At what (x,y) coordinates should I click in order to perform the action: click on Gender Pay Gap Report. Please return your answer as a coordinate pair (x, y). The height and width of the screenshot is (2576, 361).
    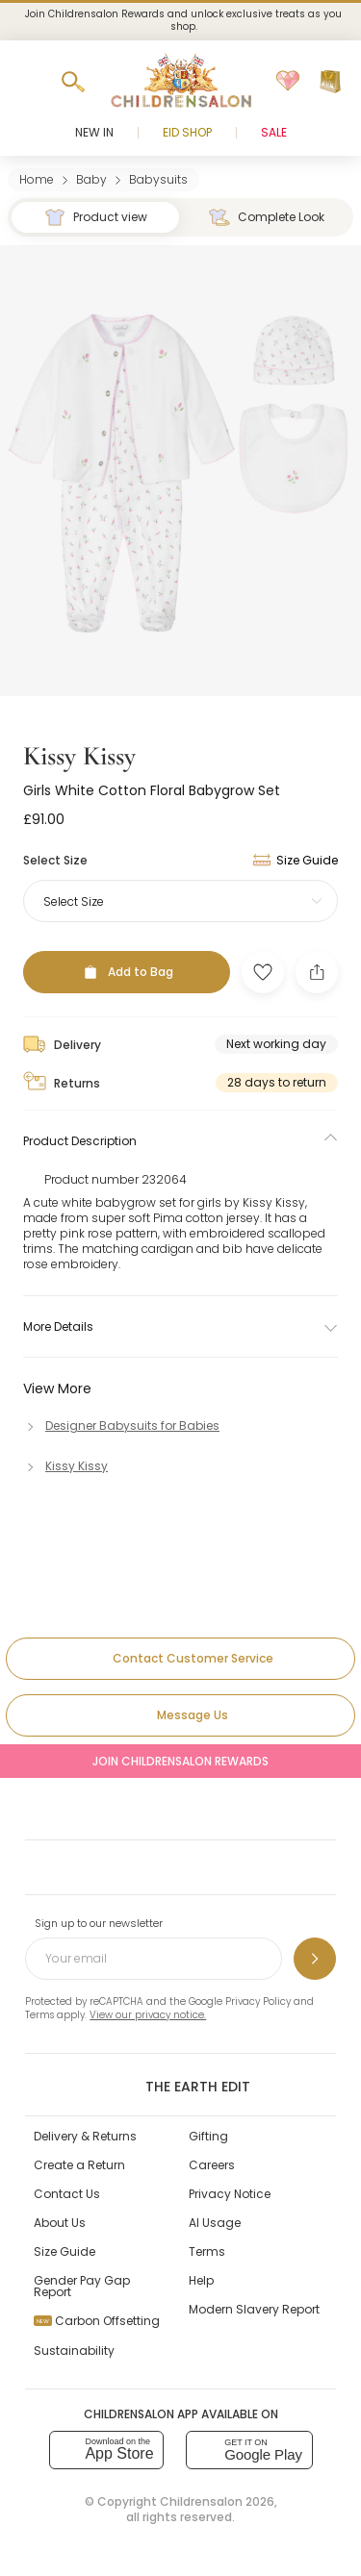
    Looking at the image, I should click on (82, 2286).